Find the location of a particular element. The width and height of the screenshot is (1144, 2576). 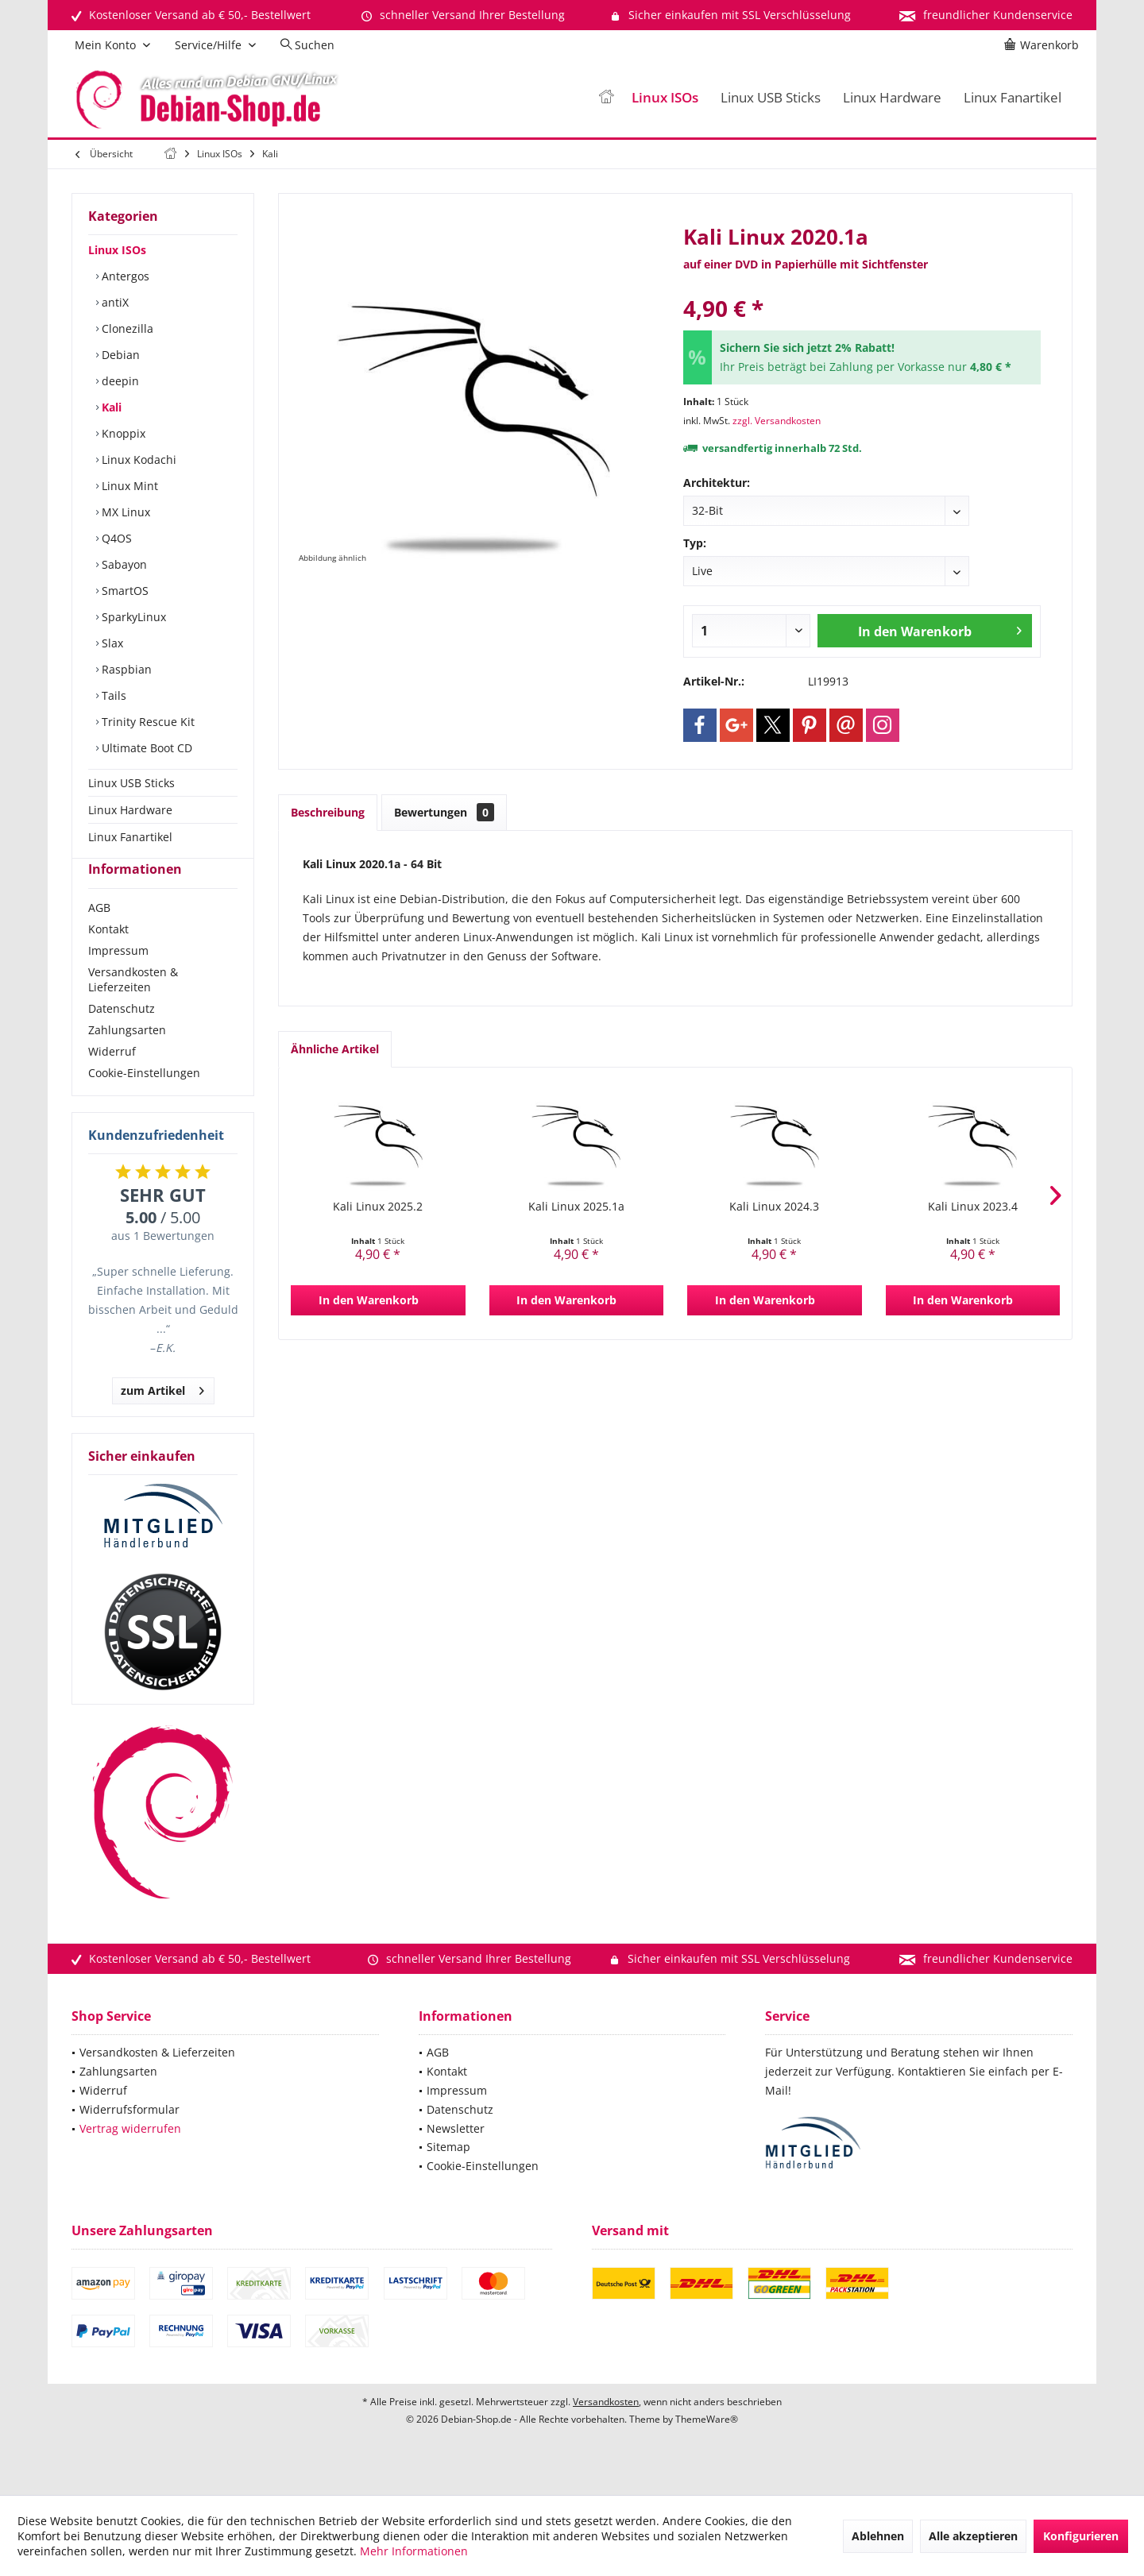

Kali Linux 2023.4 is located at coordinates (973, 1206).